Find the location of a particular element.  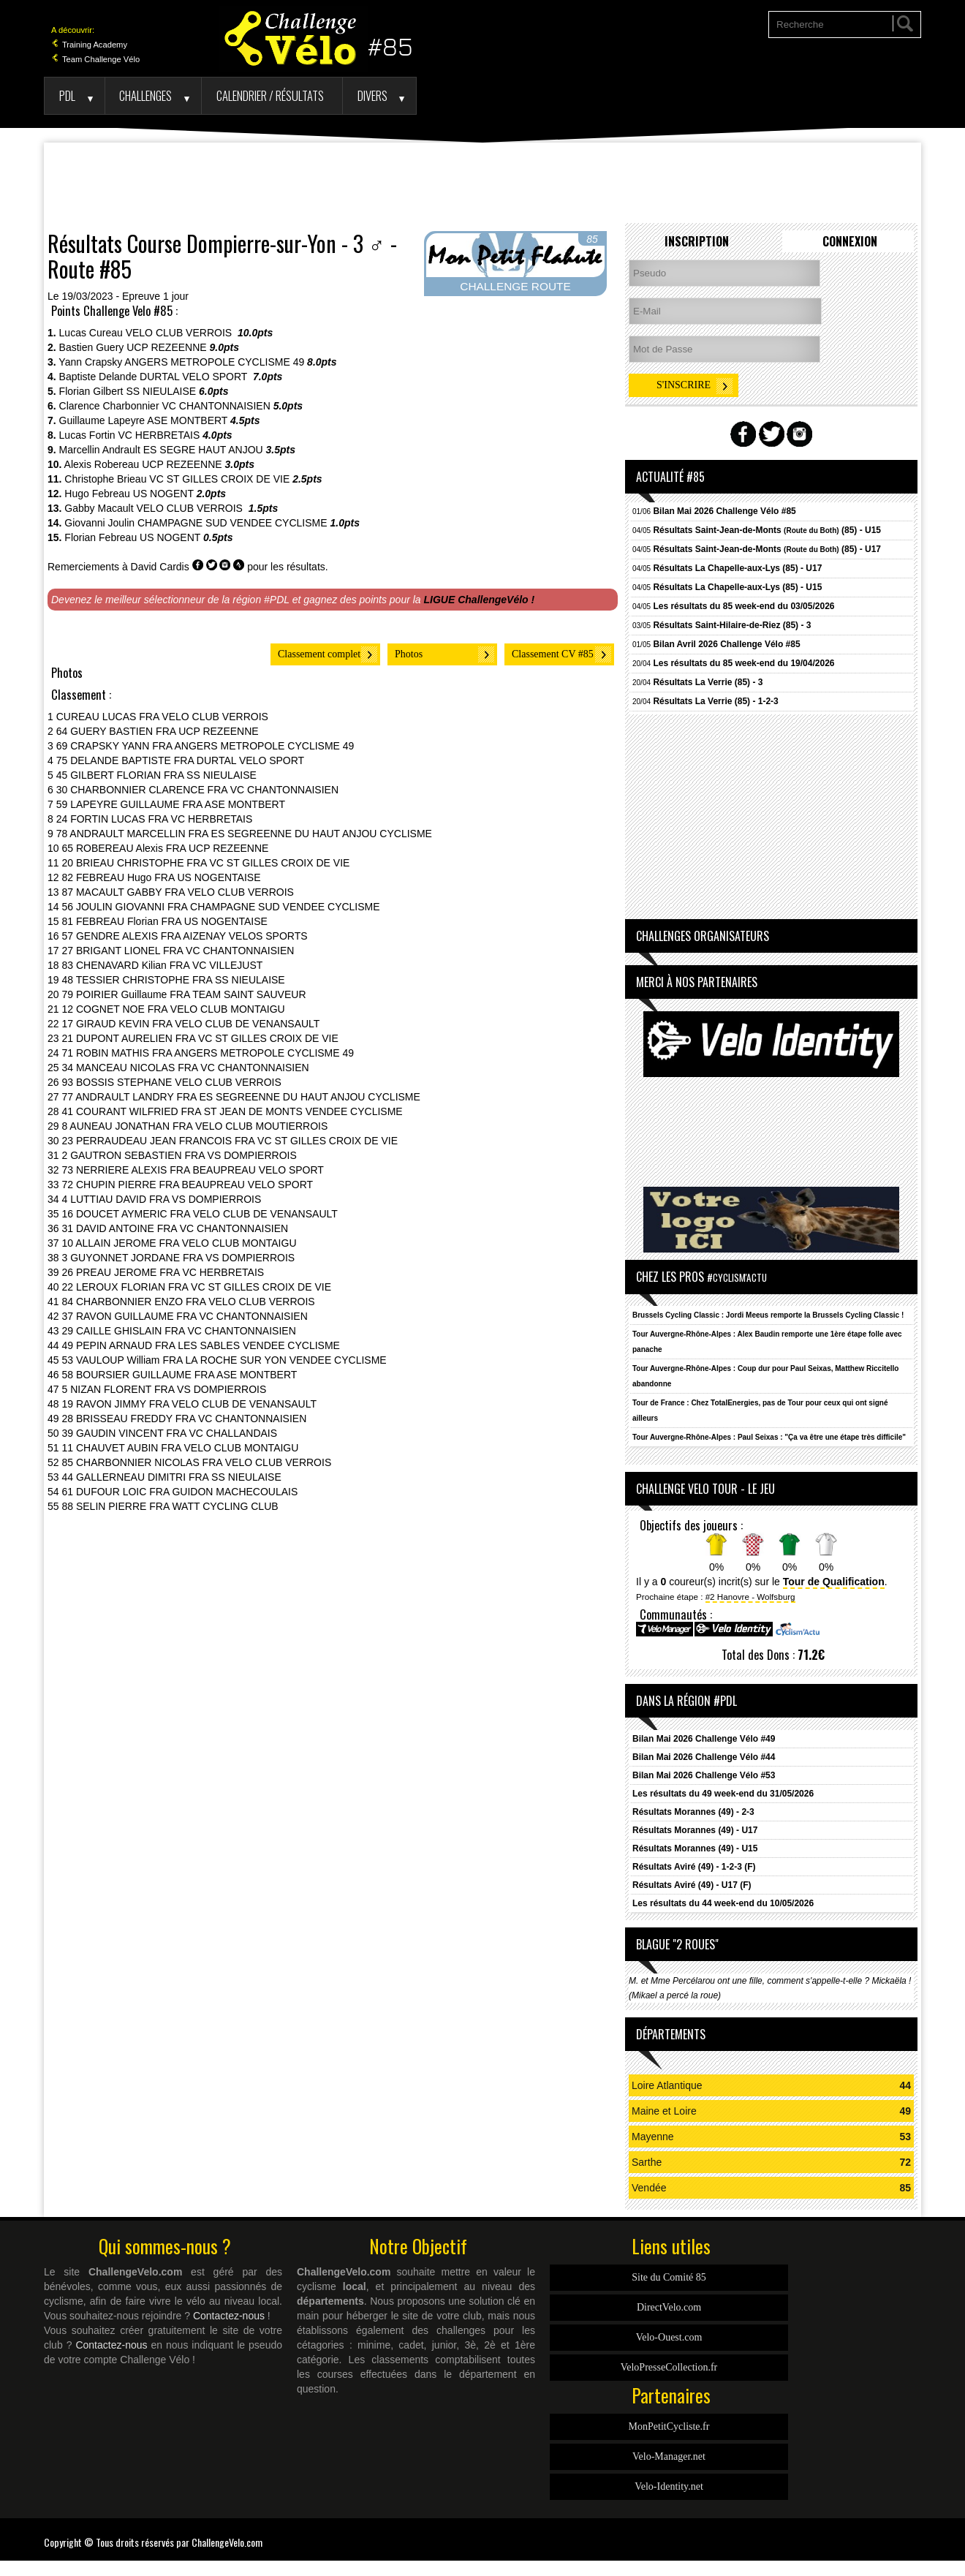

Contactez-nous is located at coordinates (229, 2316).